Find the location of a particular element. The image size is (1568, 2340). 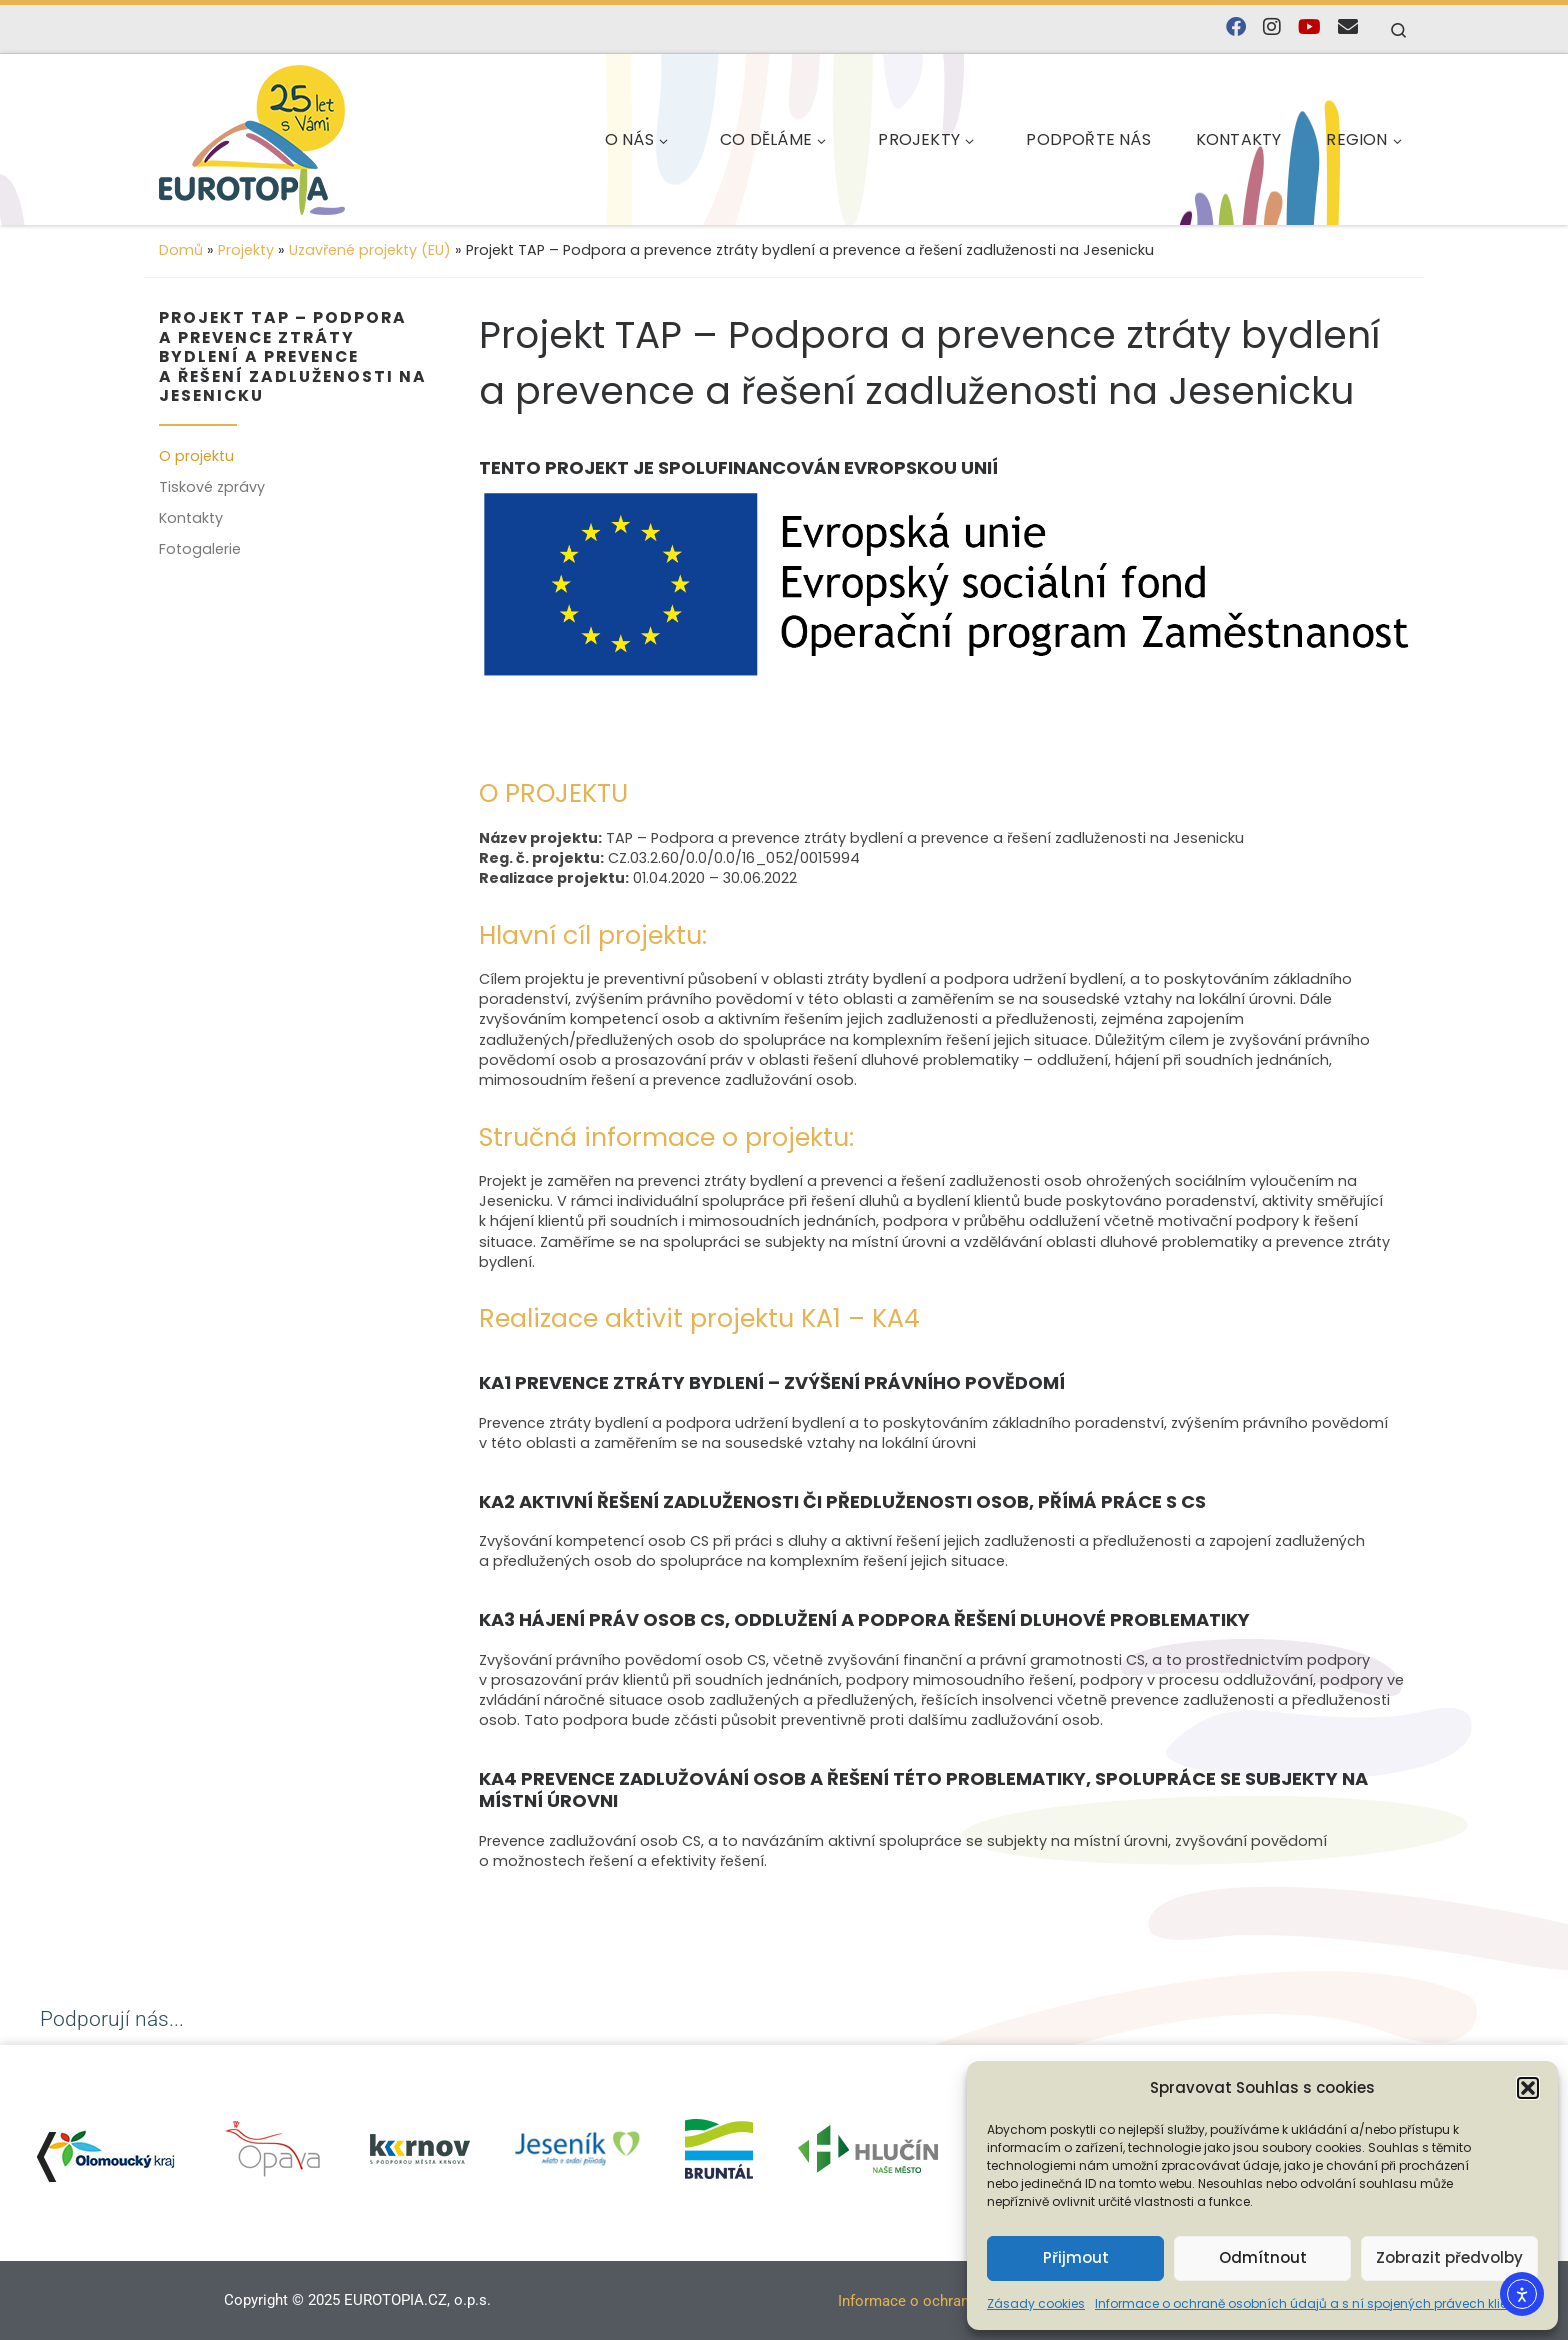

Odmítnout is located at coordinates (1263, 2257).